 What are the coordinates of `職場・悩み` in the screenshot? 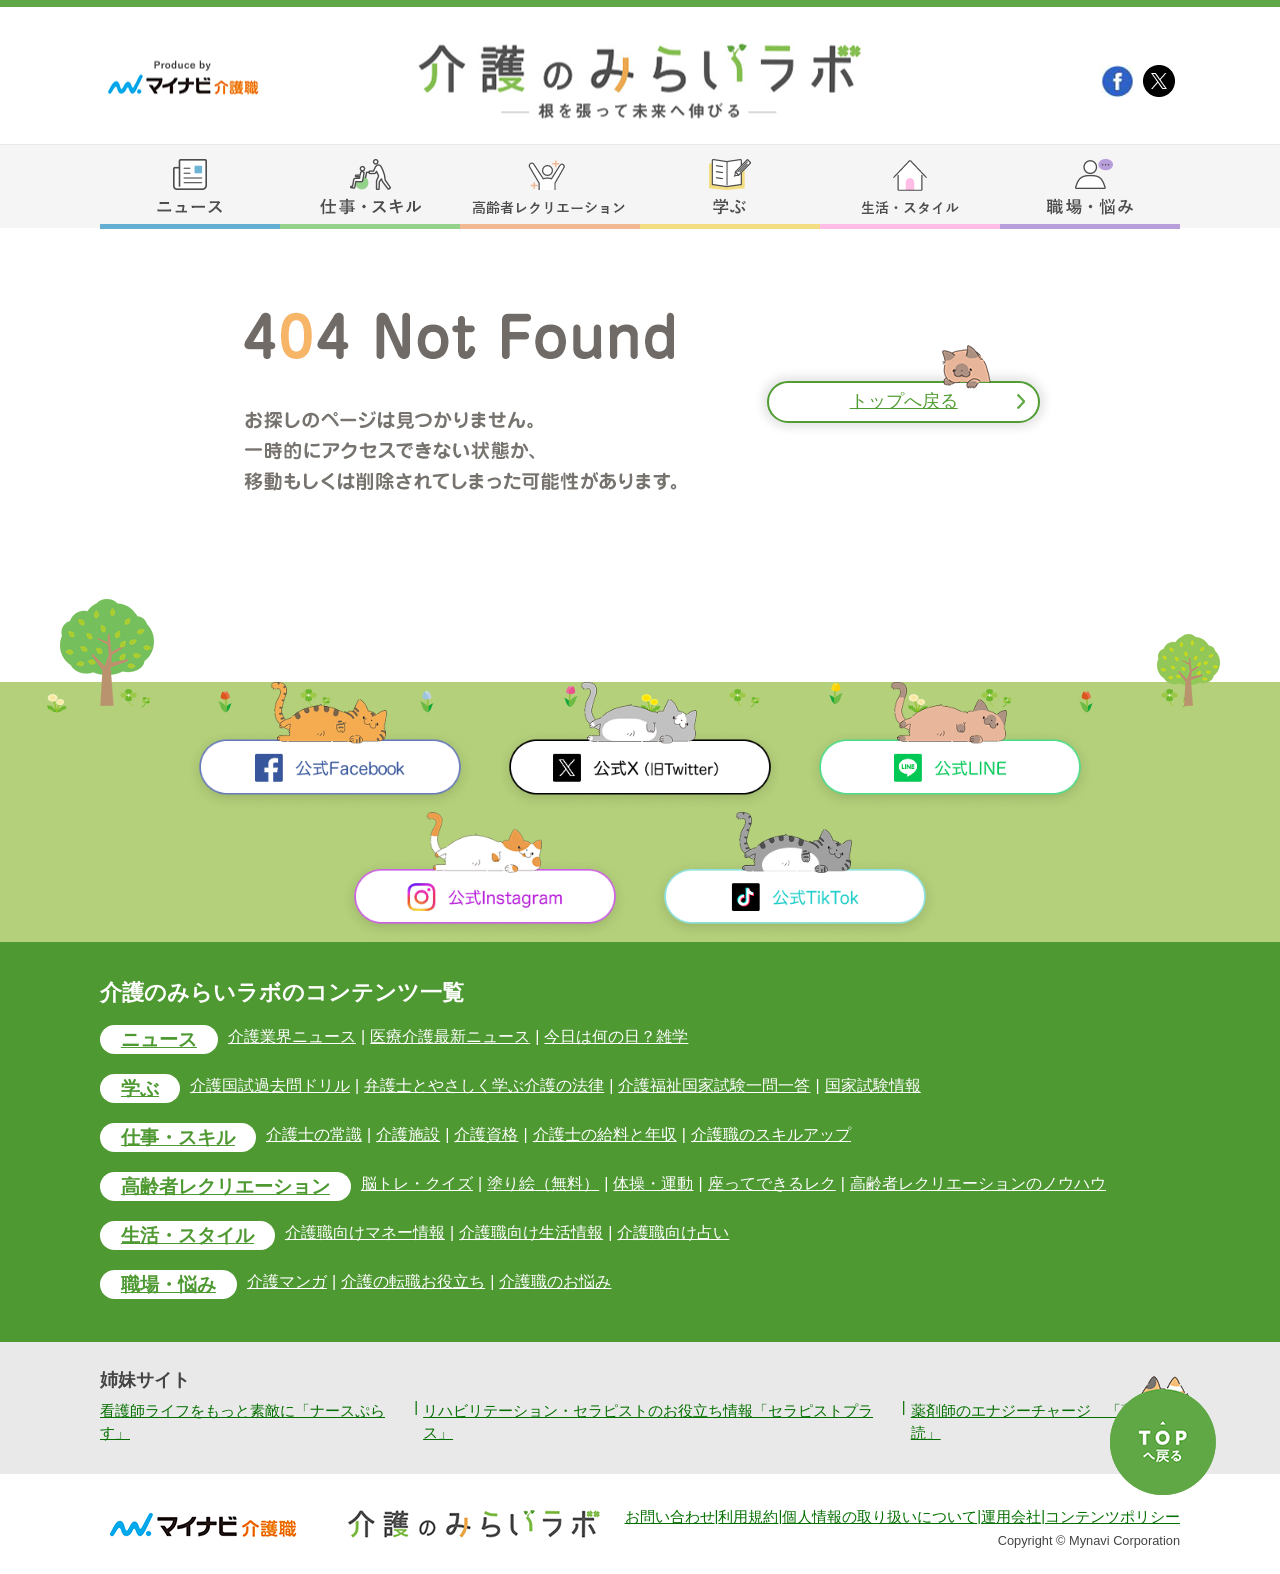 It's located at (168, 1285).